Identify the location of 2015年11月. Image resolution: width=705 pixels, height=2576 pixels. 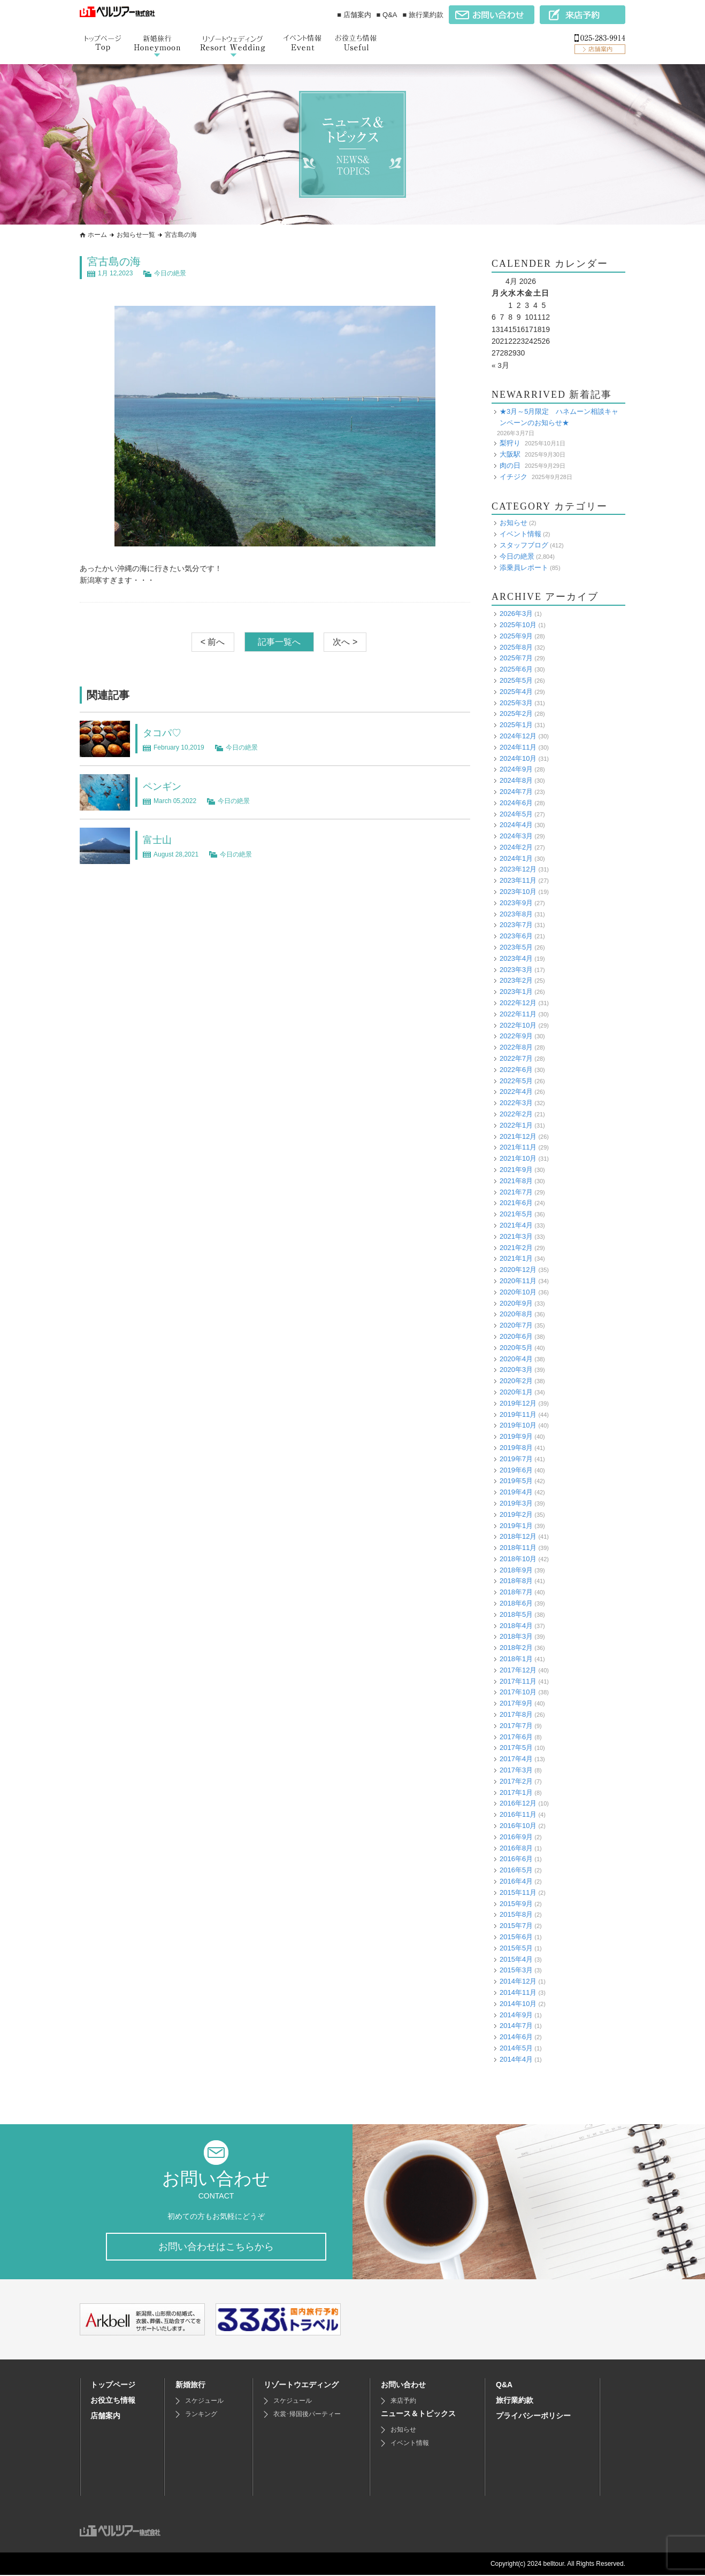
(518, 1892).